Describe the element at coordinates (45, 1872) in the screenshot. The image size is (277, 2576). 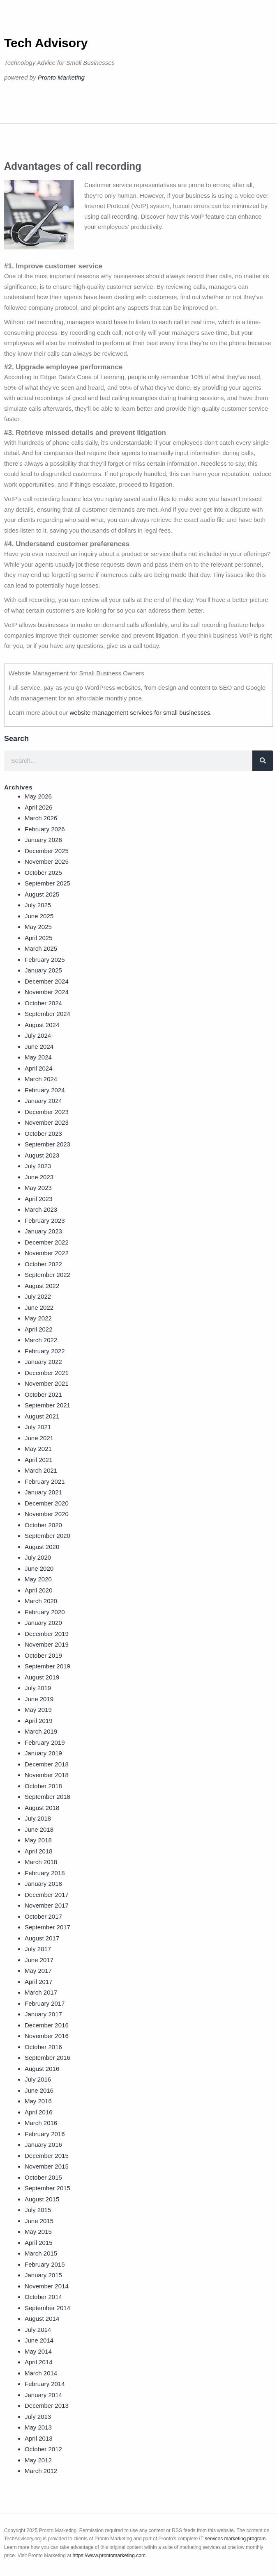
I see `February 2018` at that location.